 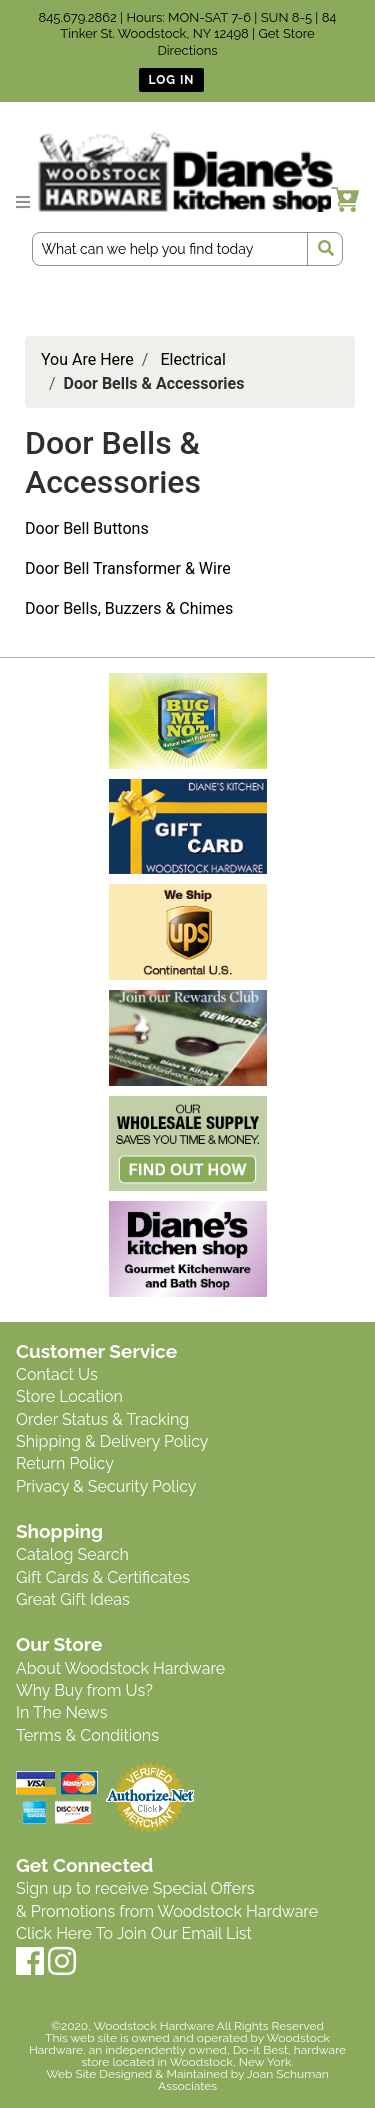 I want to click on Gift Cards & Certificates, so click(x=103, y=1577).